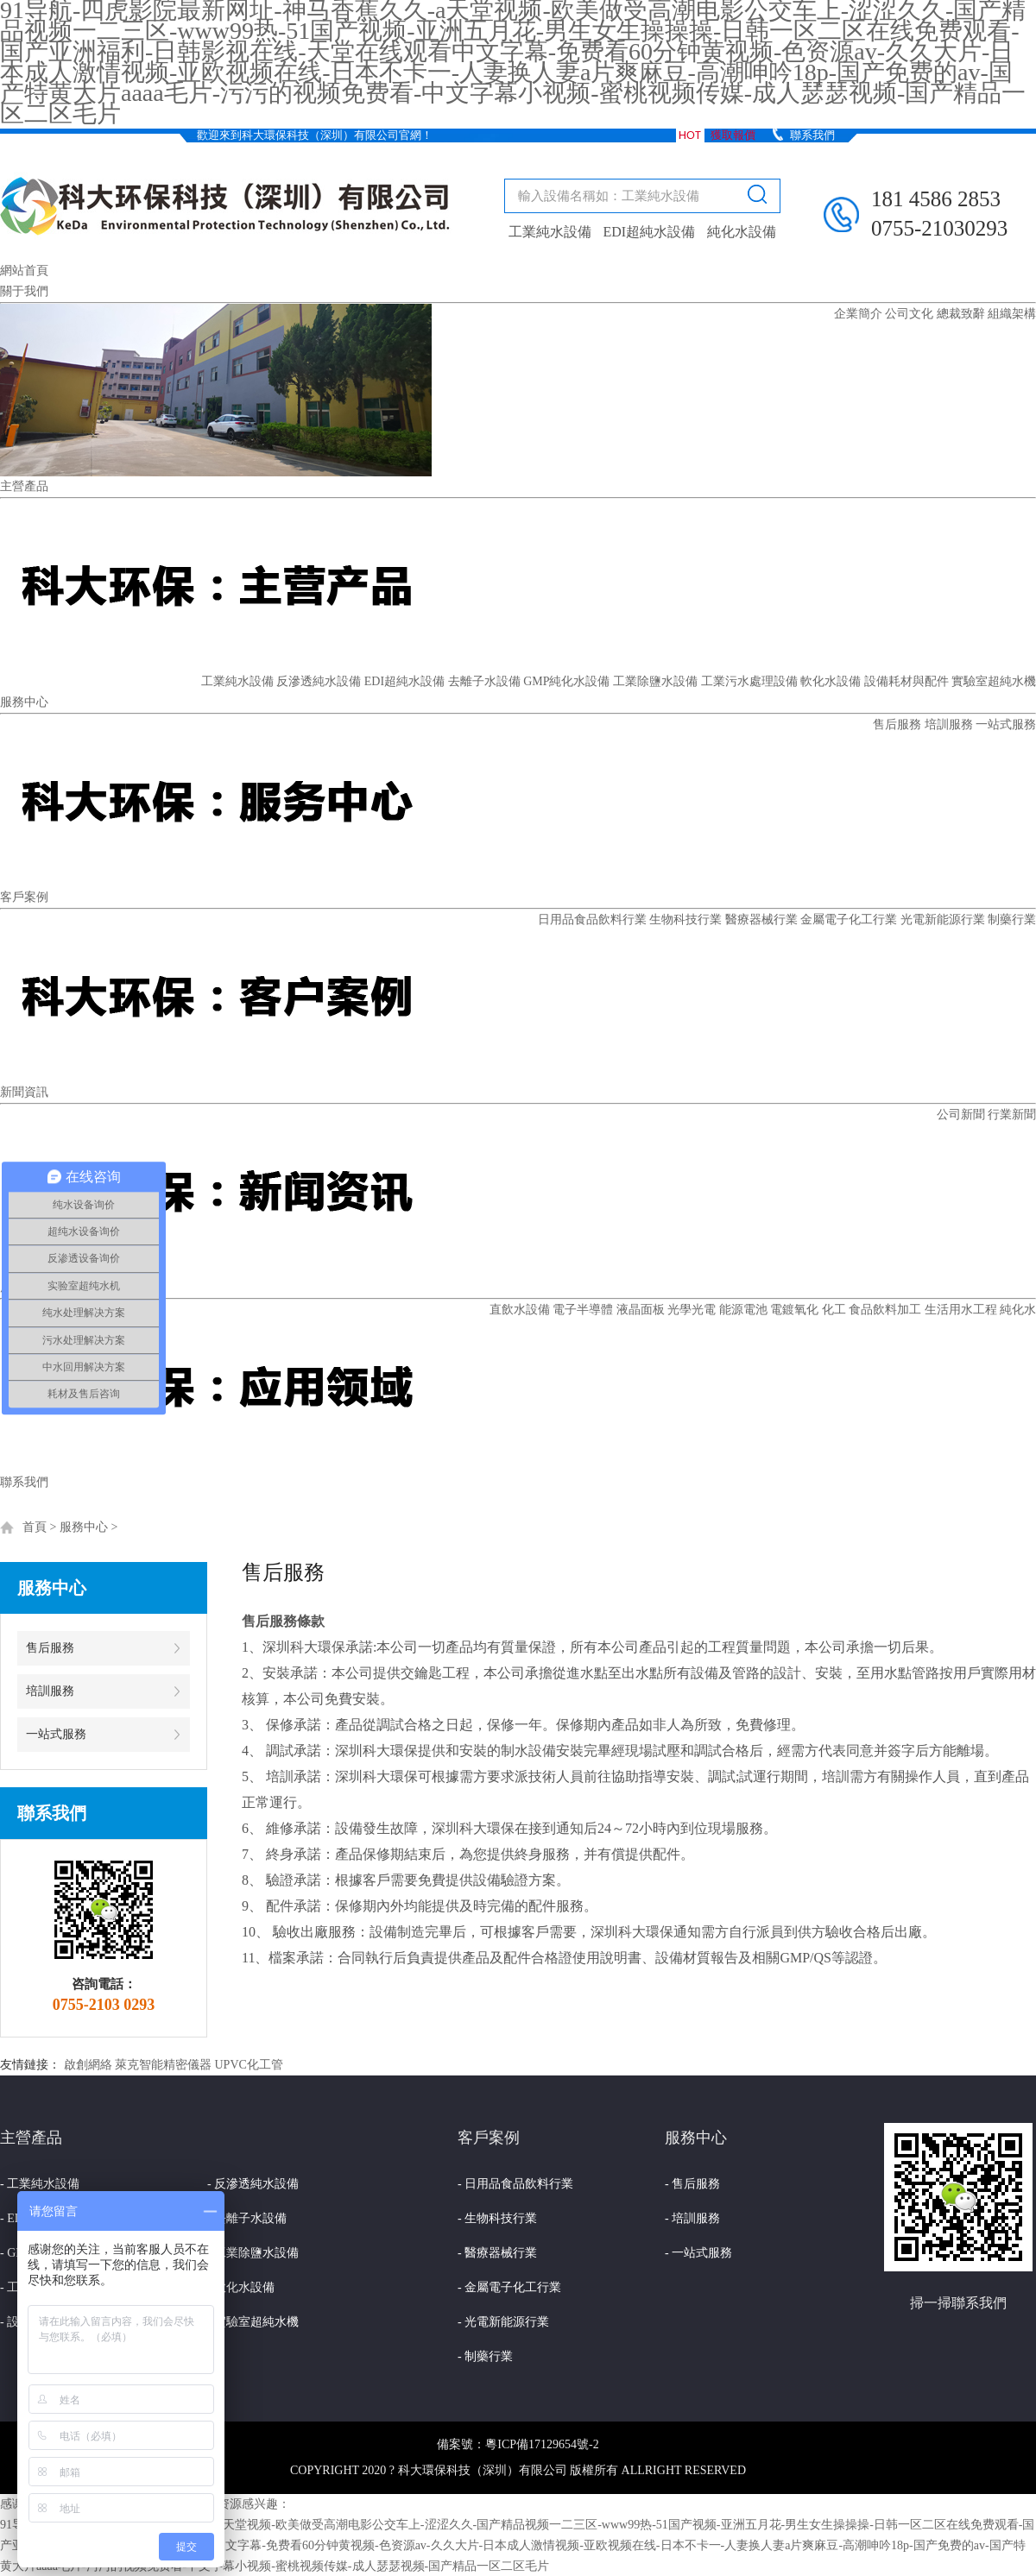 The width and height of the screenshot is (1036, 2576). I want to click on - 去離子水設備, so click(247, 2218).